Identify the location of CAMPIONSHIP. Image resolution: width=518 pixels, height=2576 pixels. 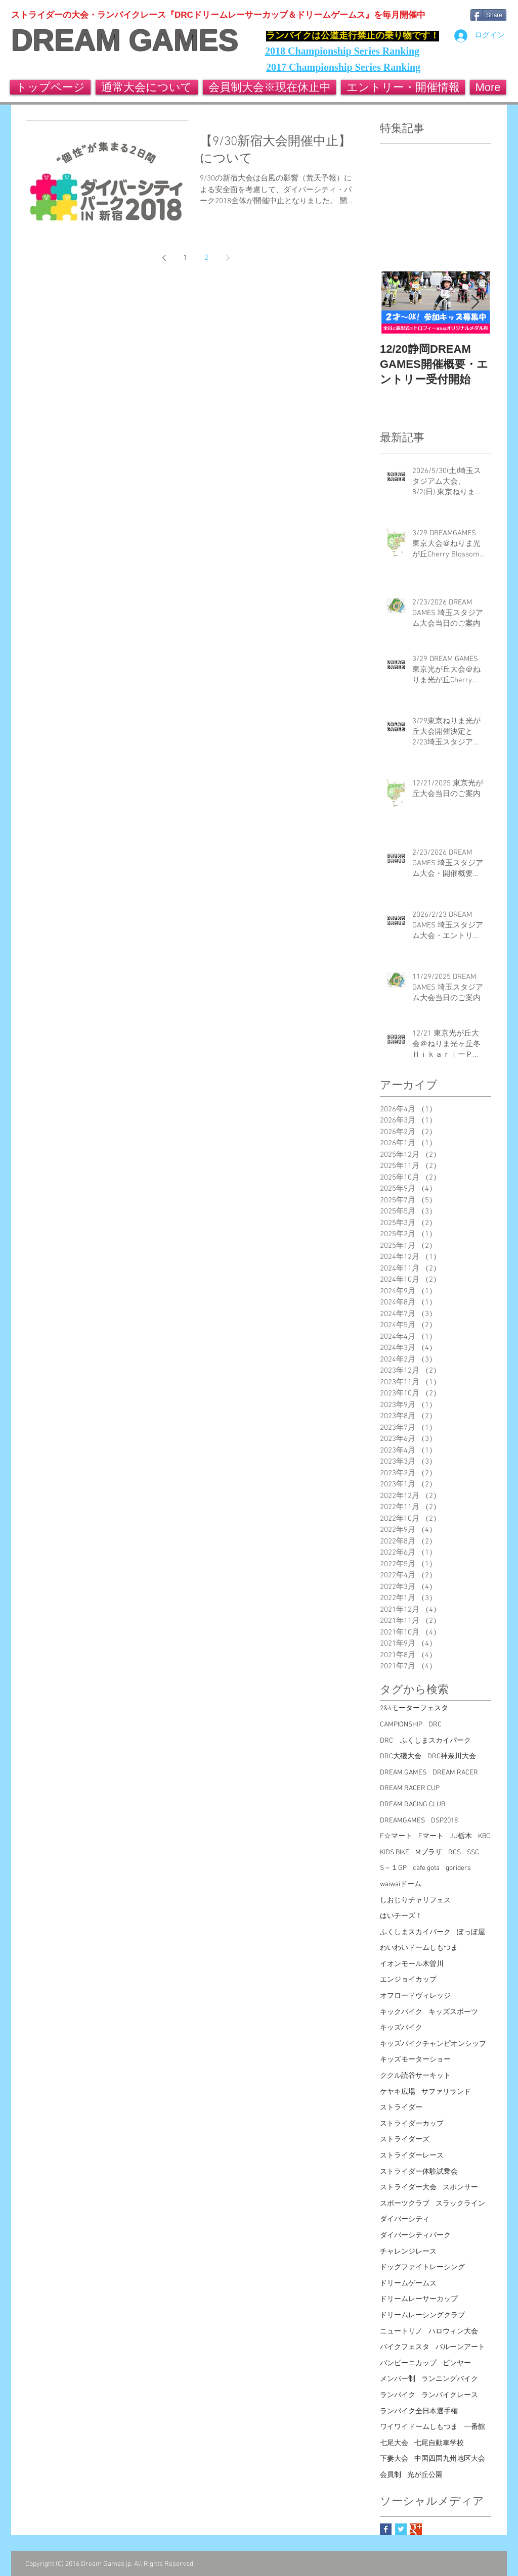
(401, 1724).